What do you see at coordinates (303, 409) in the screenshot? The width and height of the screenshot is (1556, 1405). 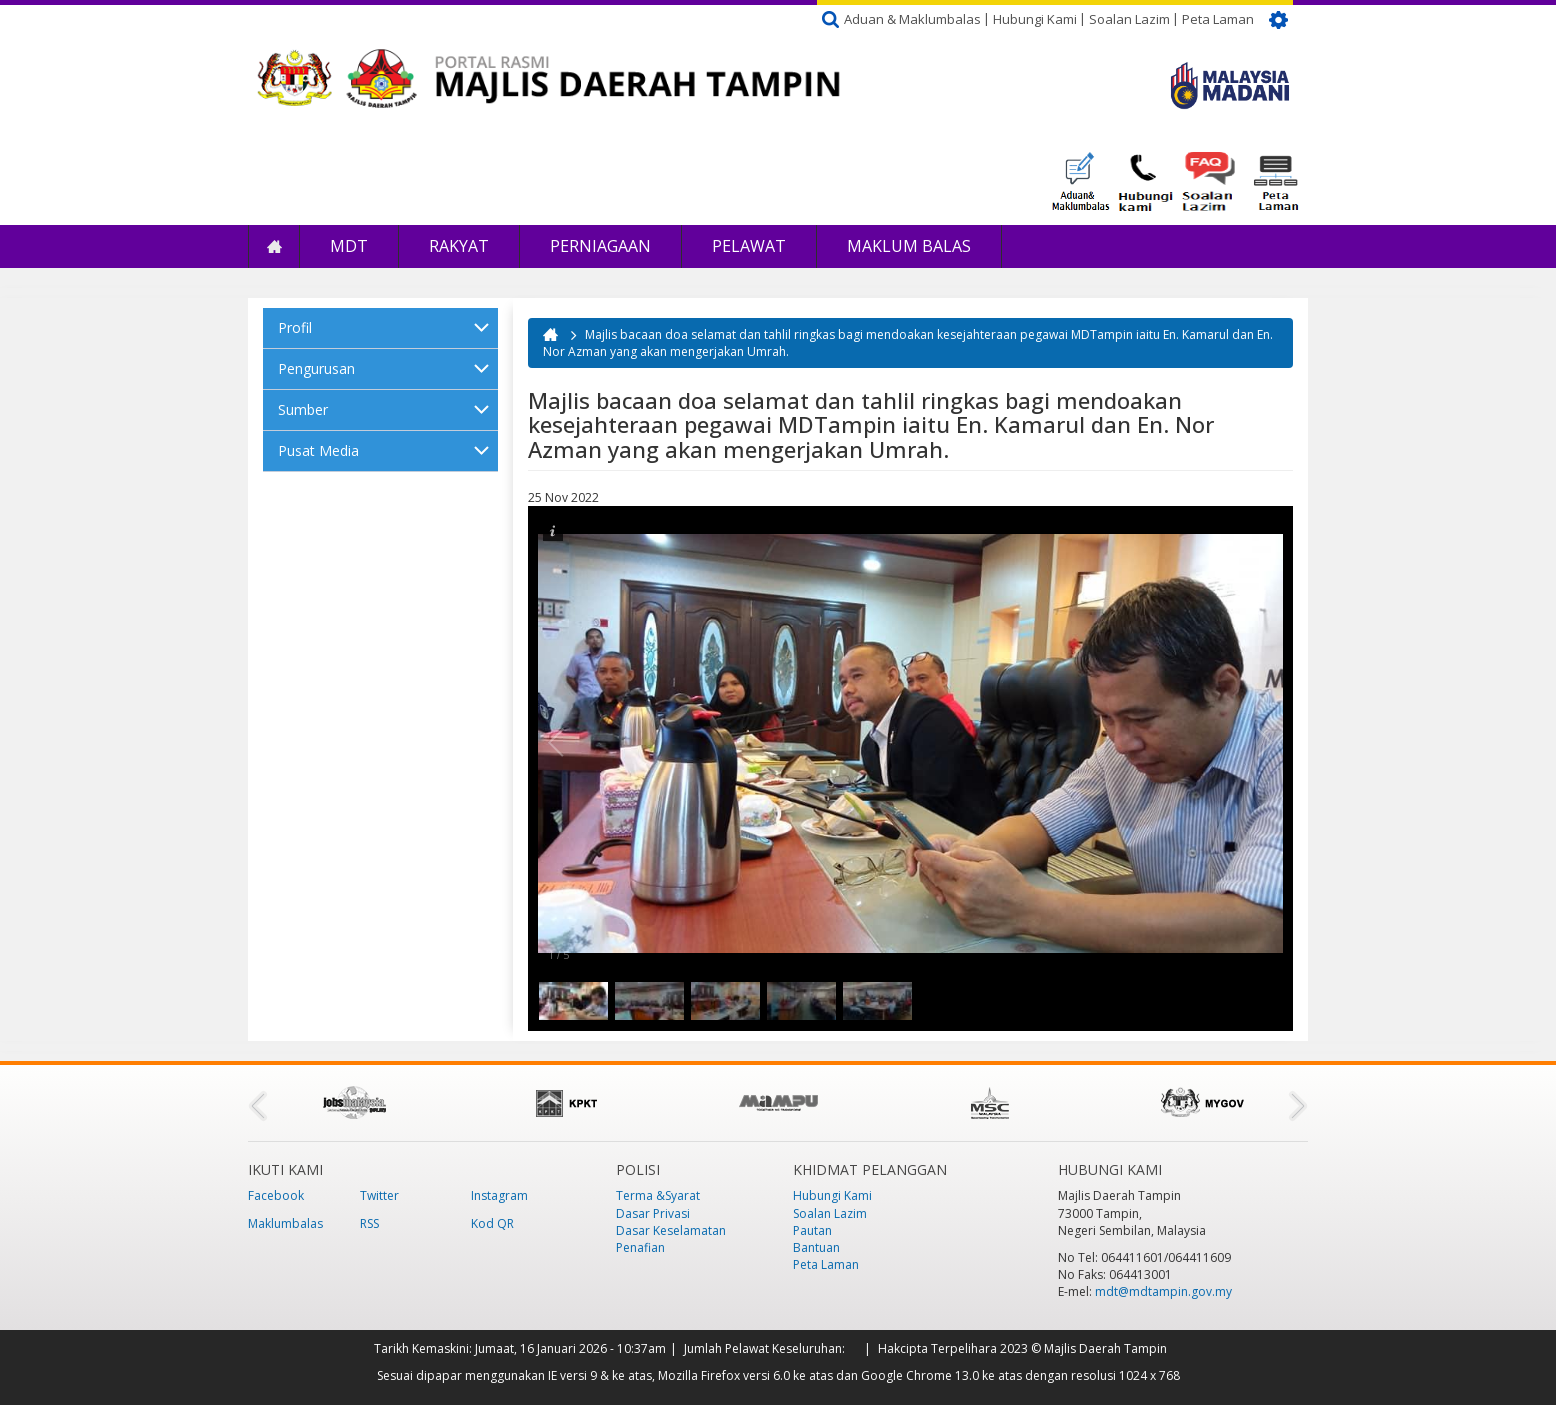 I see `Sumber` at bounding box center [303, 409].